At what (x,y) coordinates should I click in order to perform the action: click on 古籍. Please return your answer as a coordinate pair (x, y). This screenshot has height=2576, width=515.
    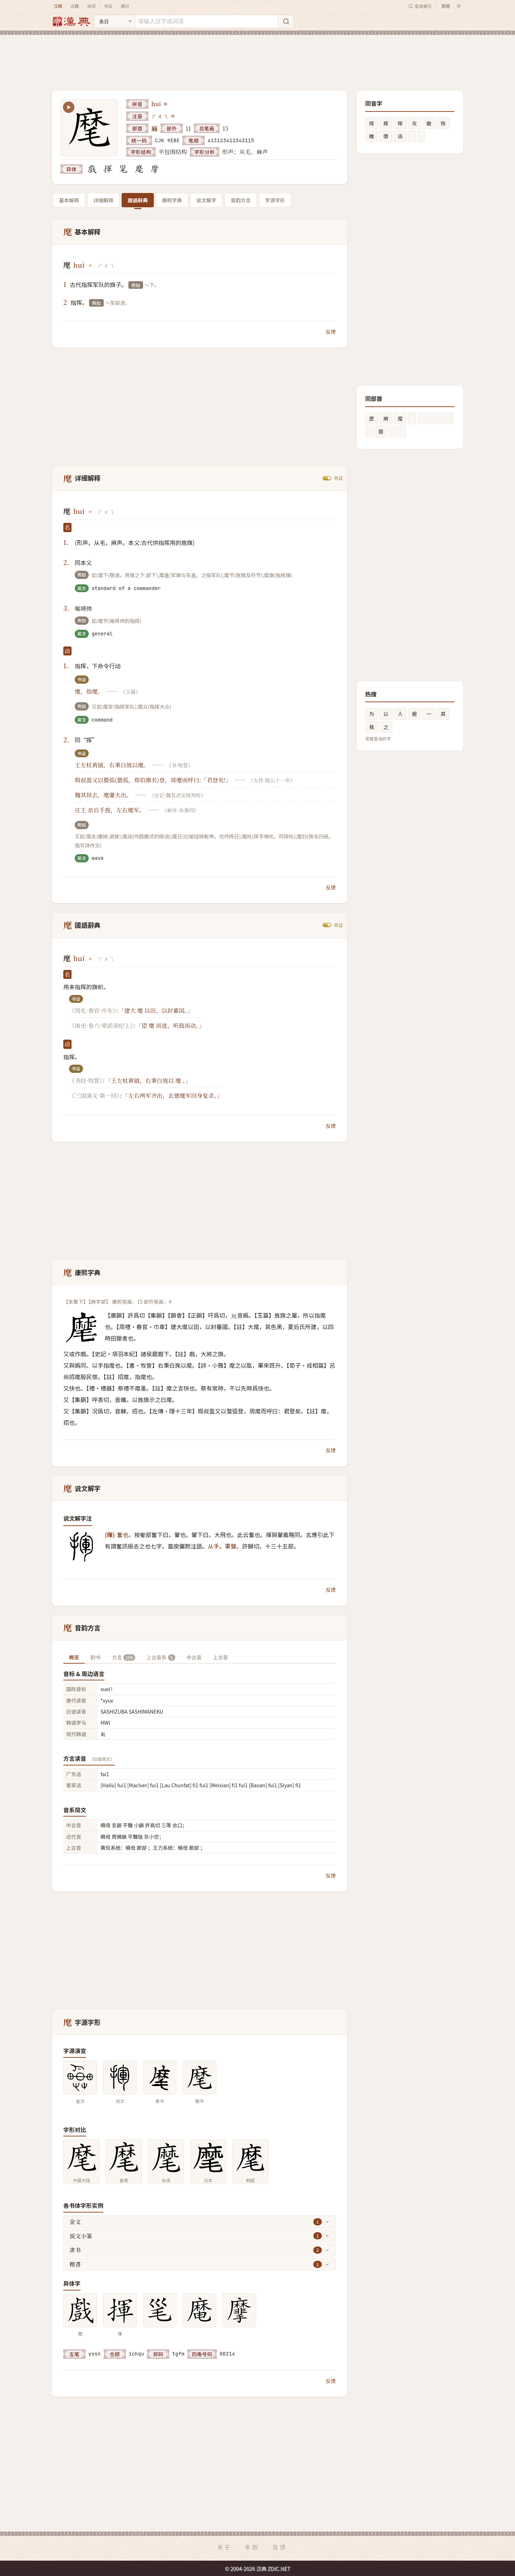
    Looking at the image, I should click on (74, 6).